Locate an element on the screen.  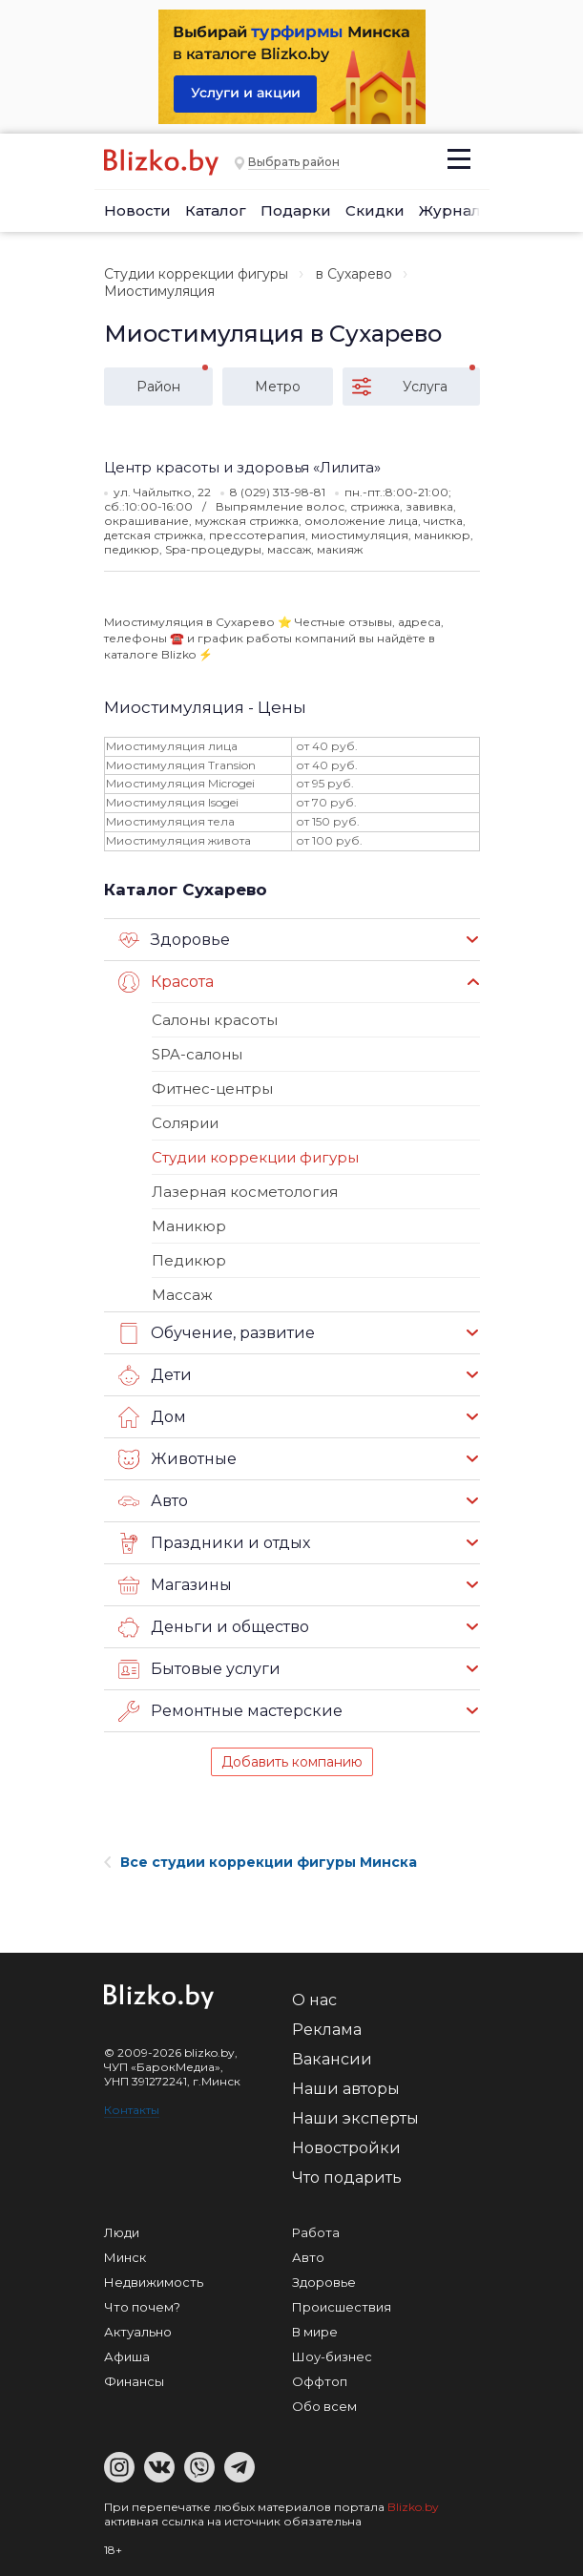
Красота is located at coordinates (166, 982).